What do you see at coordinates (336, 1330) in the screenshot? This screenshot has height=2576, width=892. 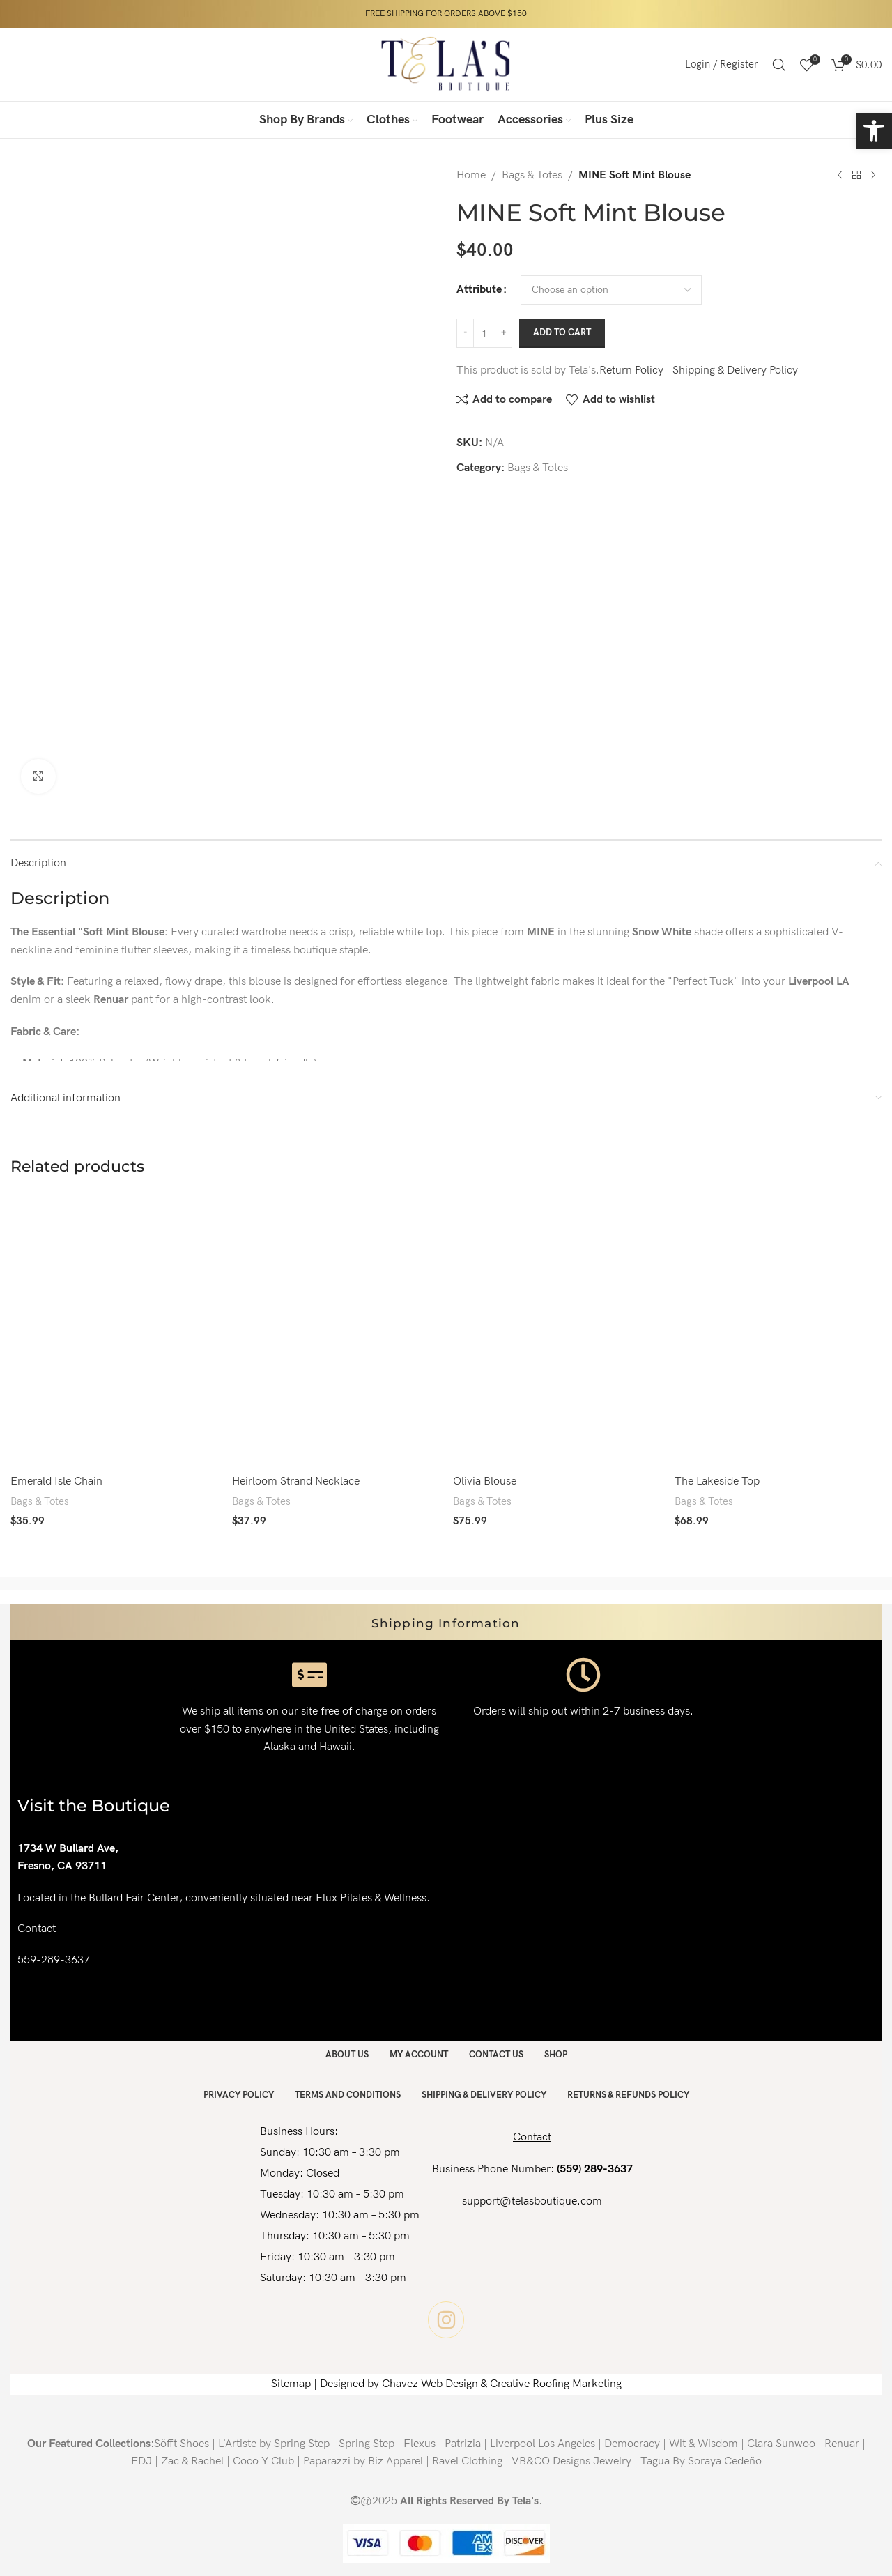 I see `[Heirloom Strand Necklace]` at bounding box center [336, 1330].